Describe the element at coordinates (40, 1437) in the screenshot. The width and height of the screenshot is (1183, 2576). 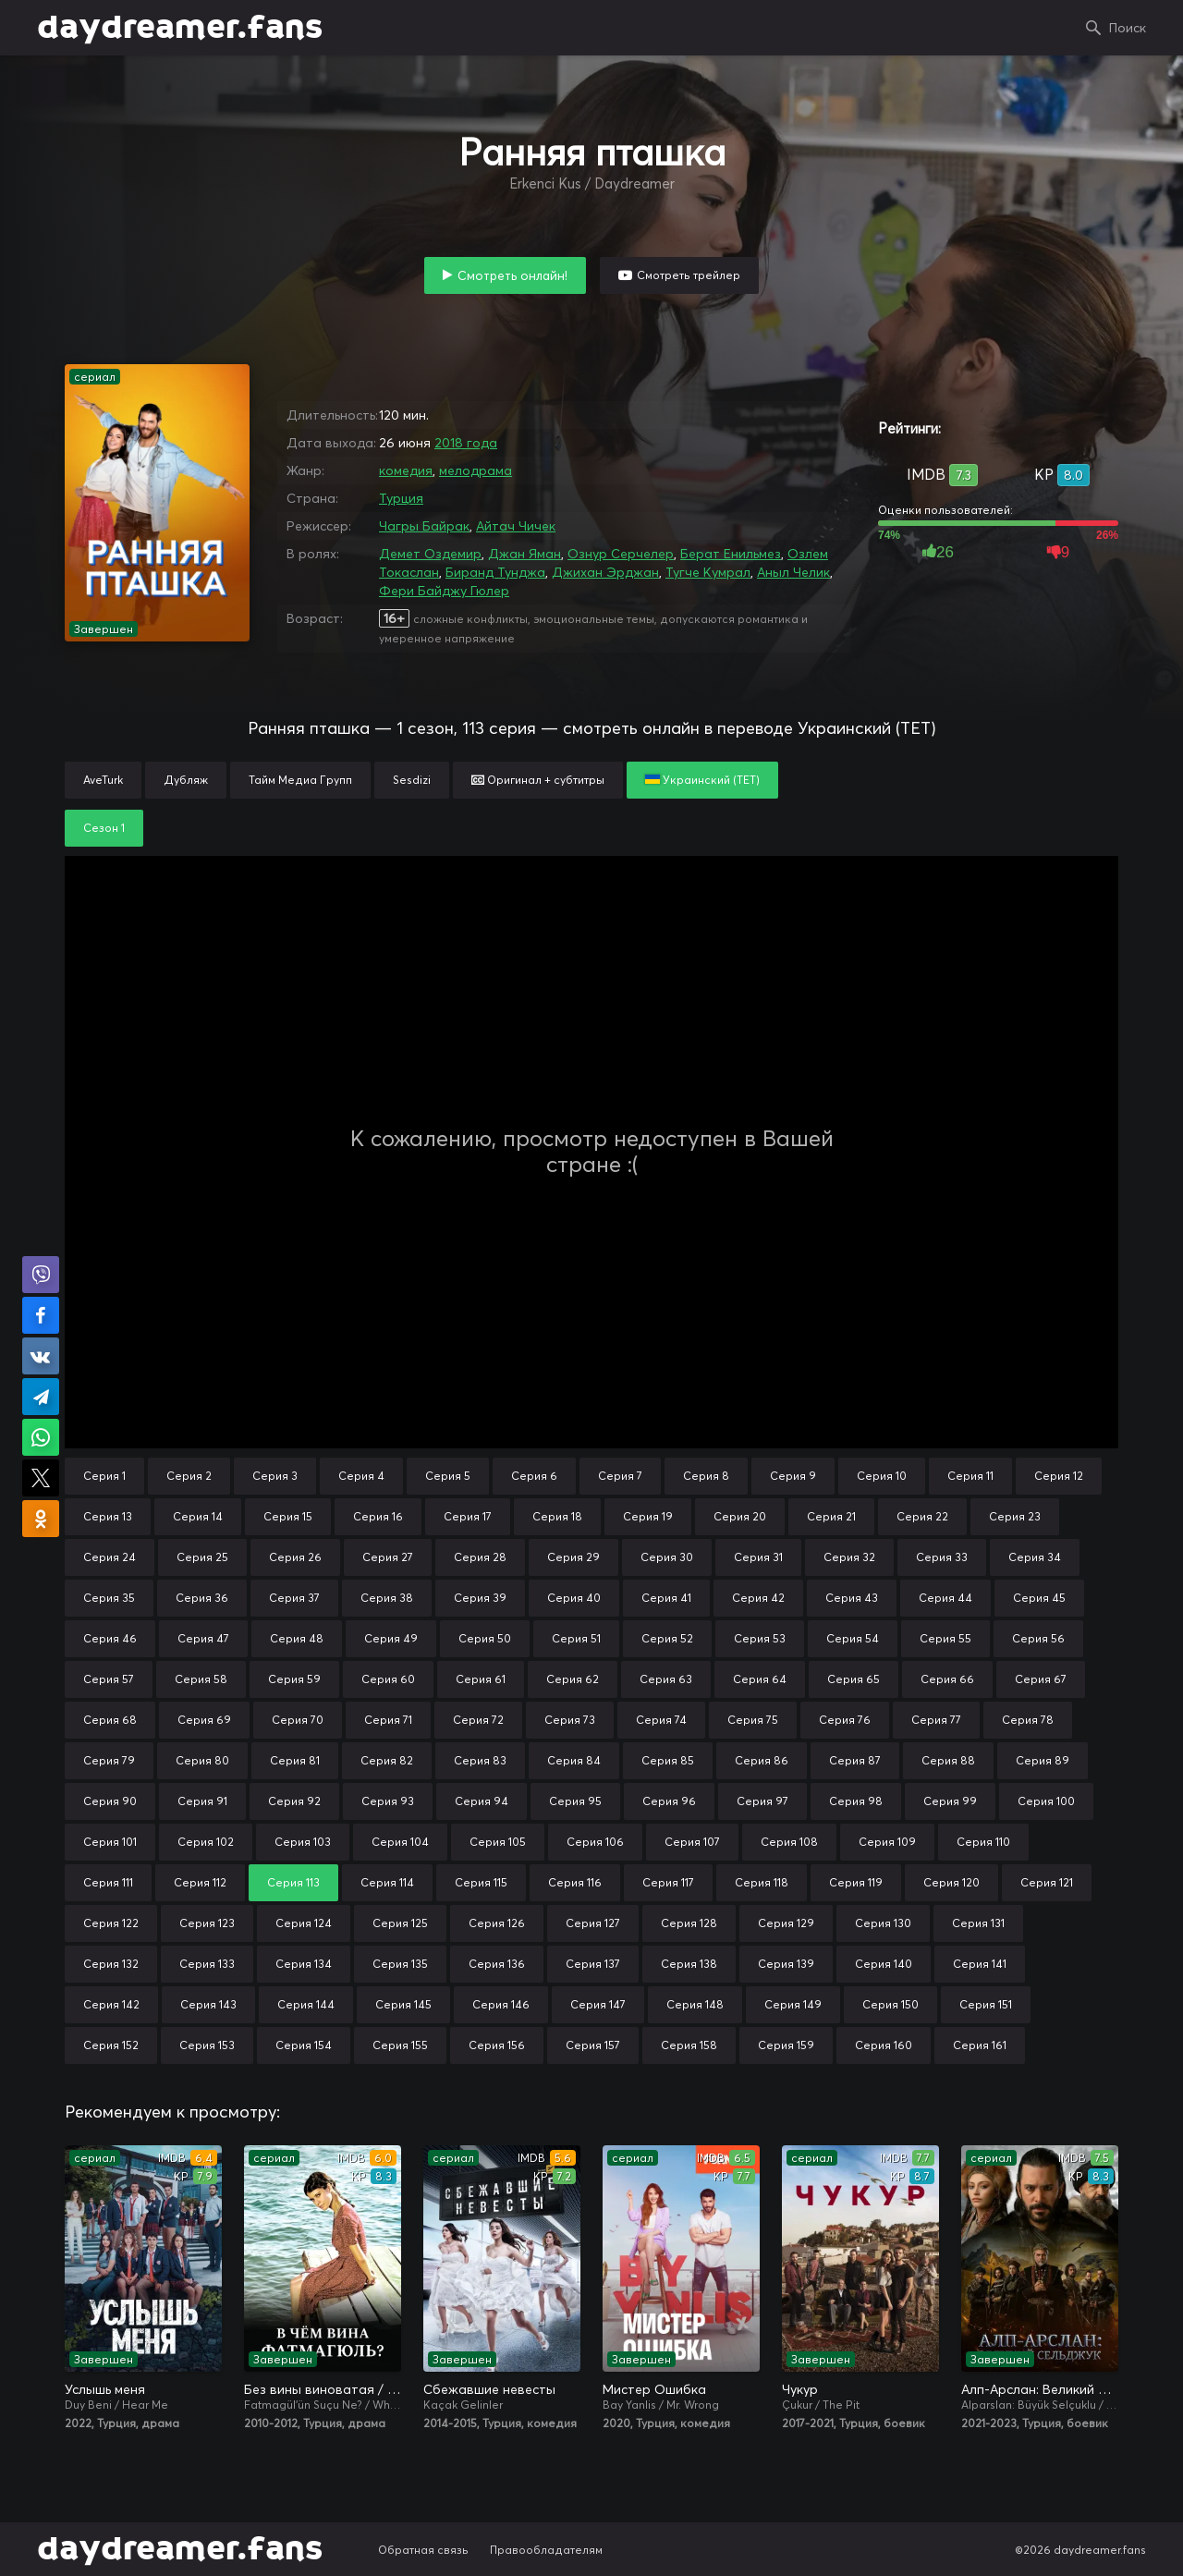
I see `Поделиться в WhatsApp` at that location.